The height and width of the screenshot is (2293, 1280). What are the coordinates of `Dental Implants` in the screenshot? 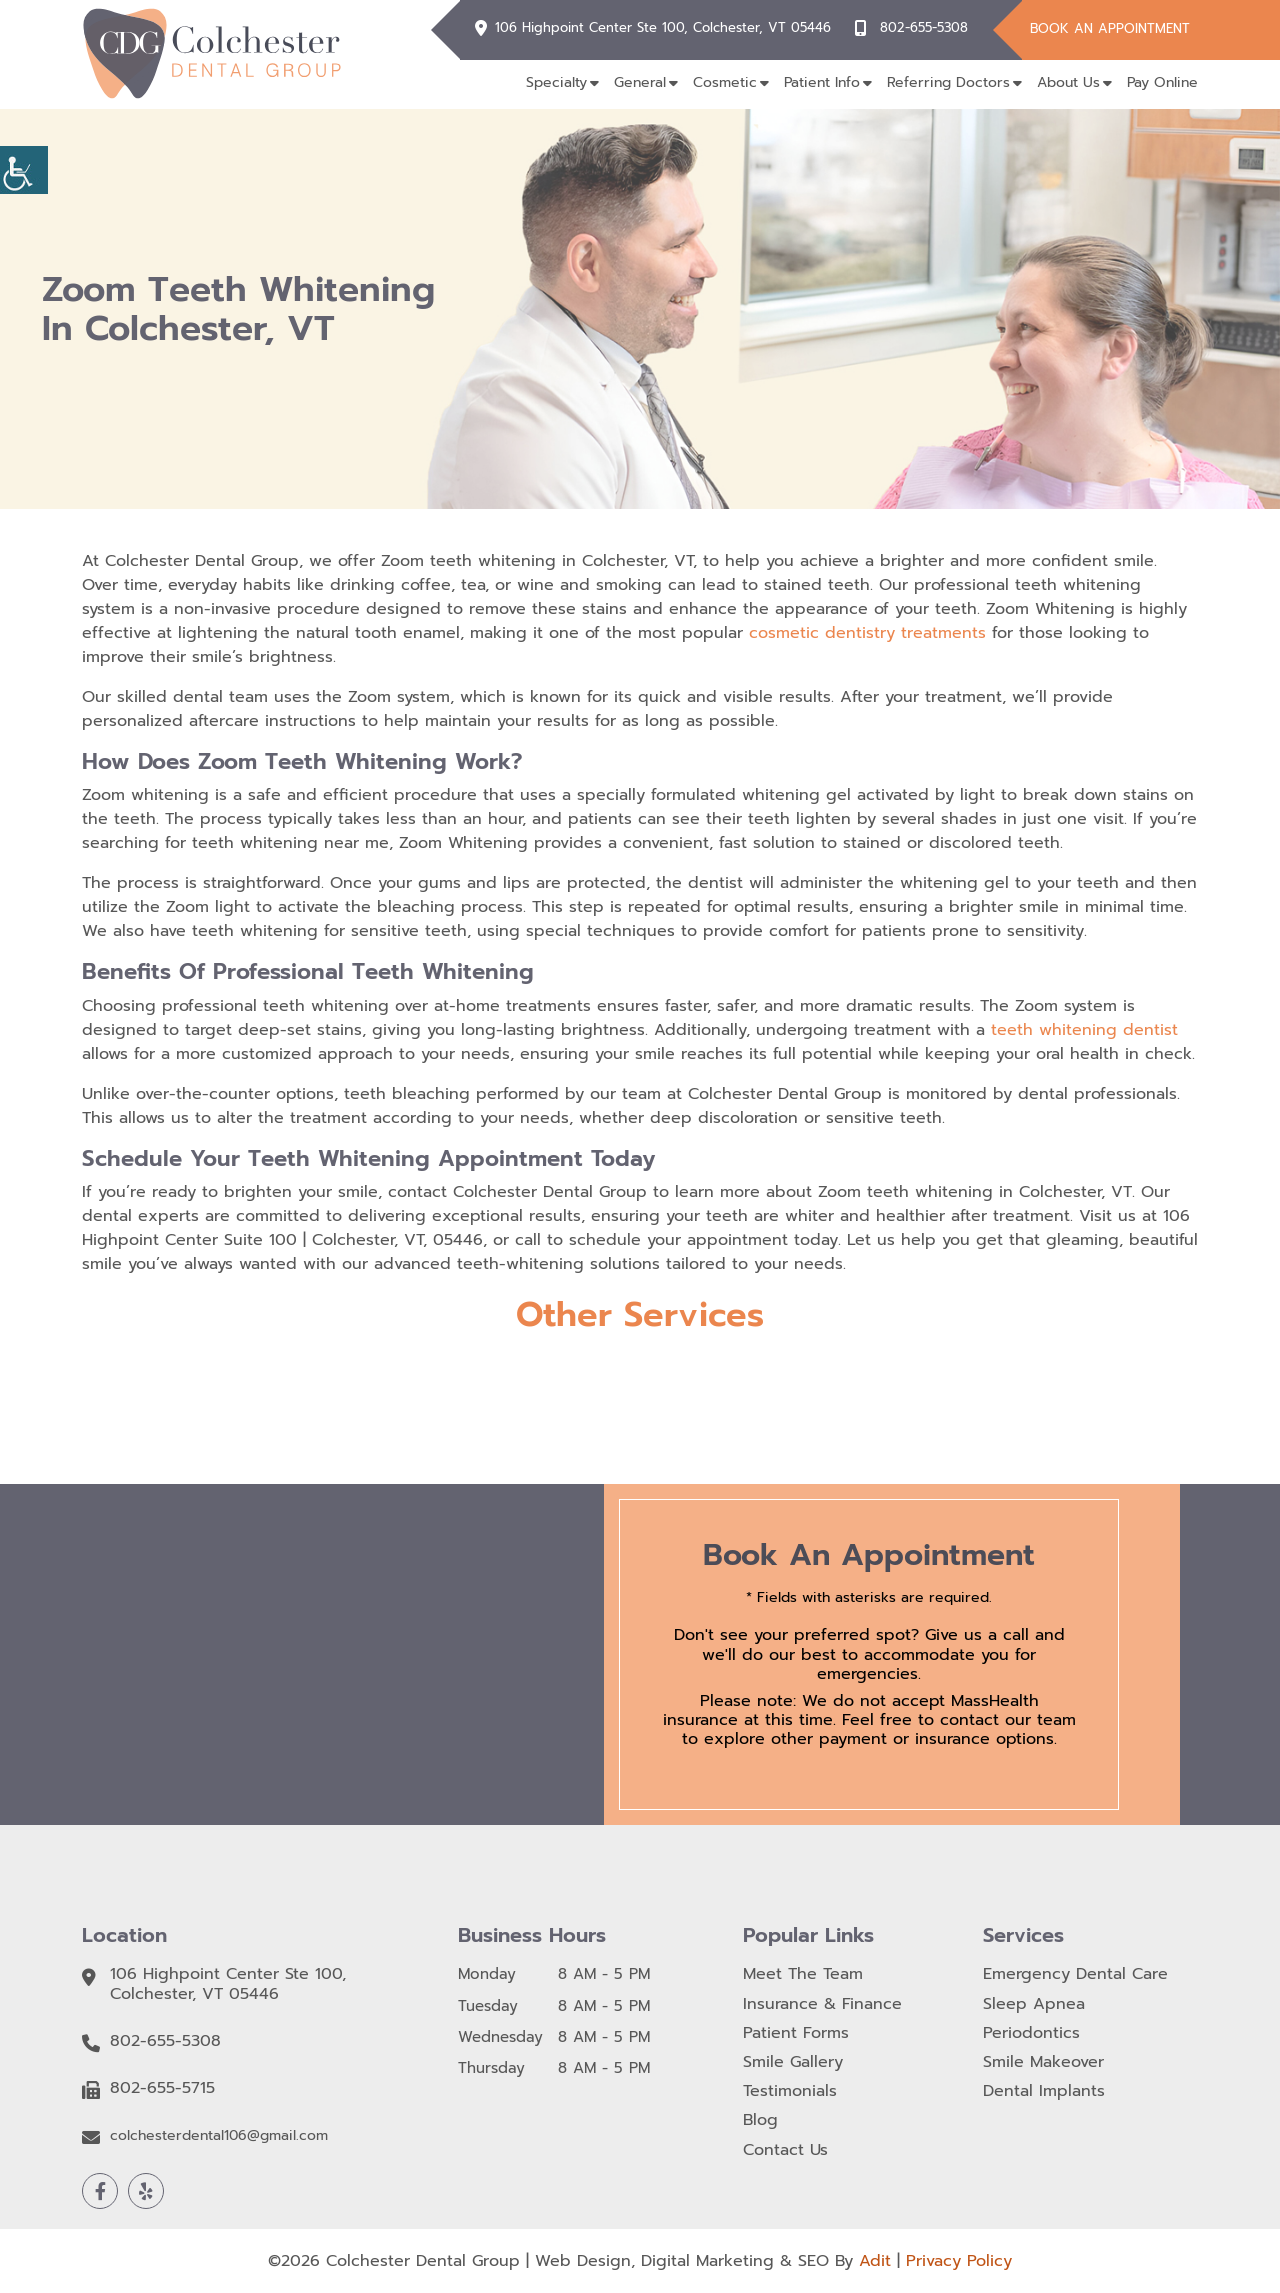 It's located at (1044, 2091).